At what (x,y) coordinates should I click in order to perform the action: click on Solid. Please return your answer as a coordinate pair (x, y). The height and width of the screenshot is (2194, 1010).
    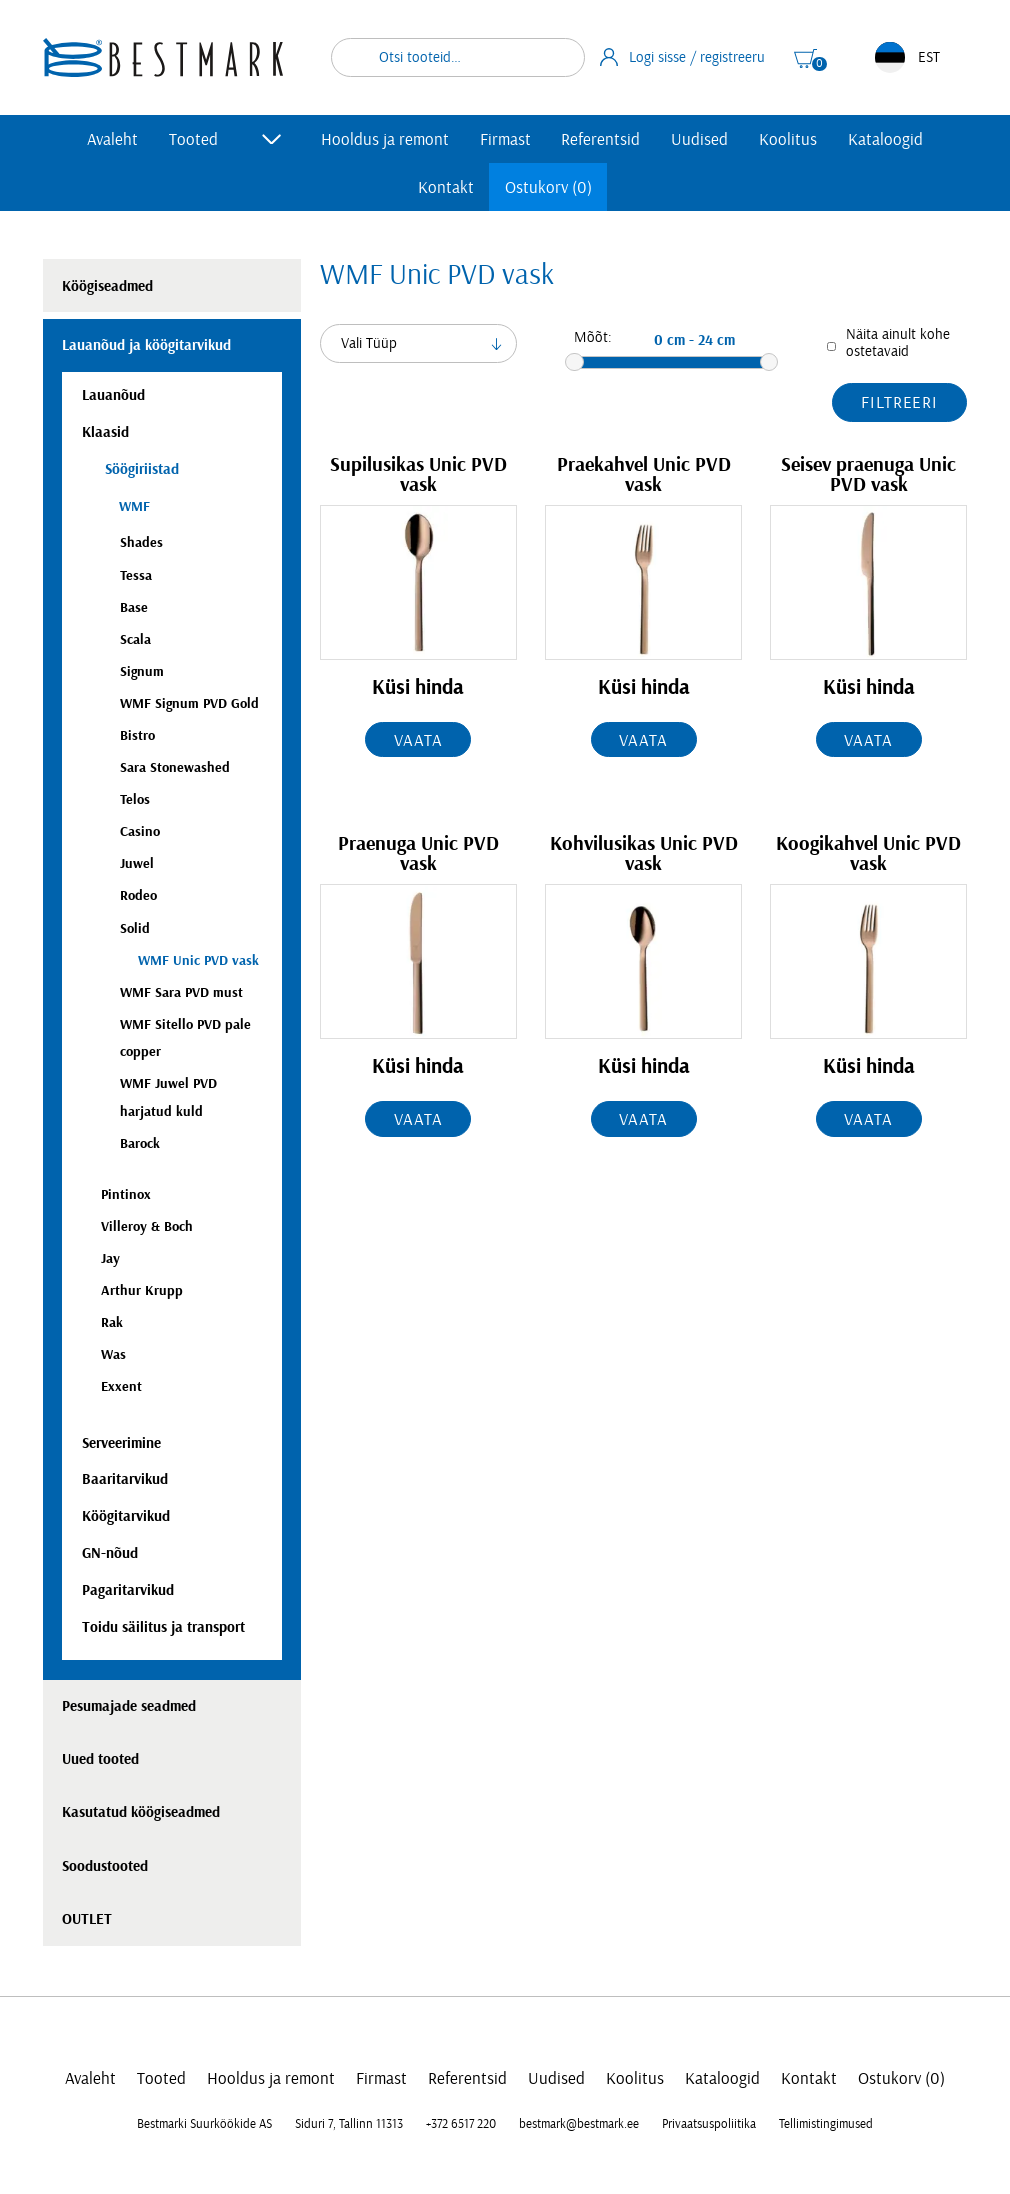
    Looking at the image, I should click on (135, 928).